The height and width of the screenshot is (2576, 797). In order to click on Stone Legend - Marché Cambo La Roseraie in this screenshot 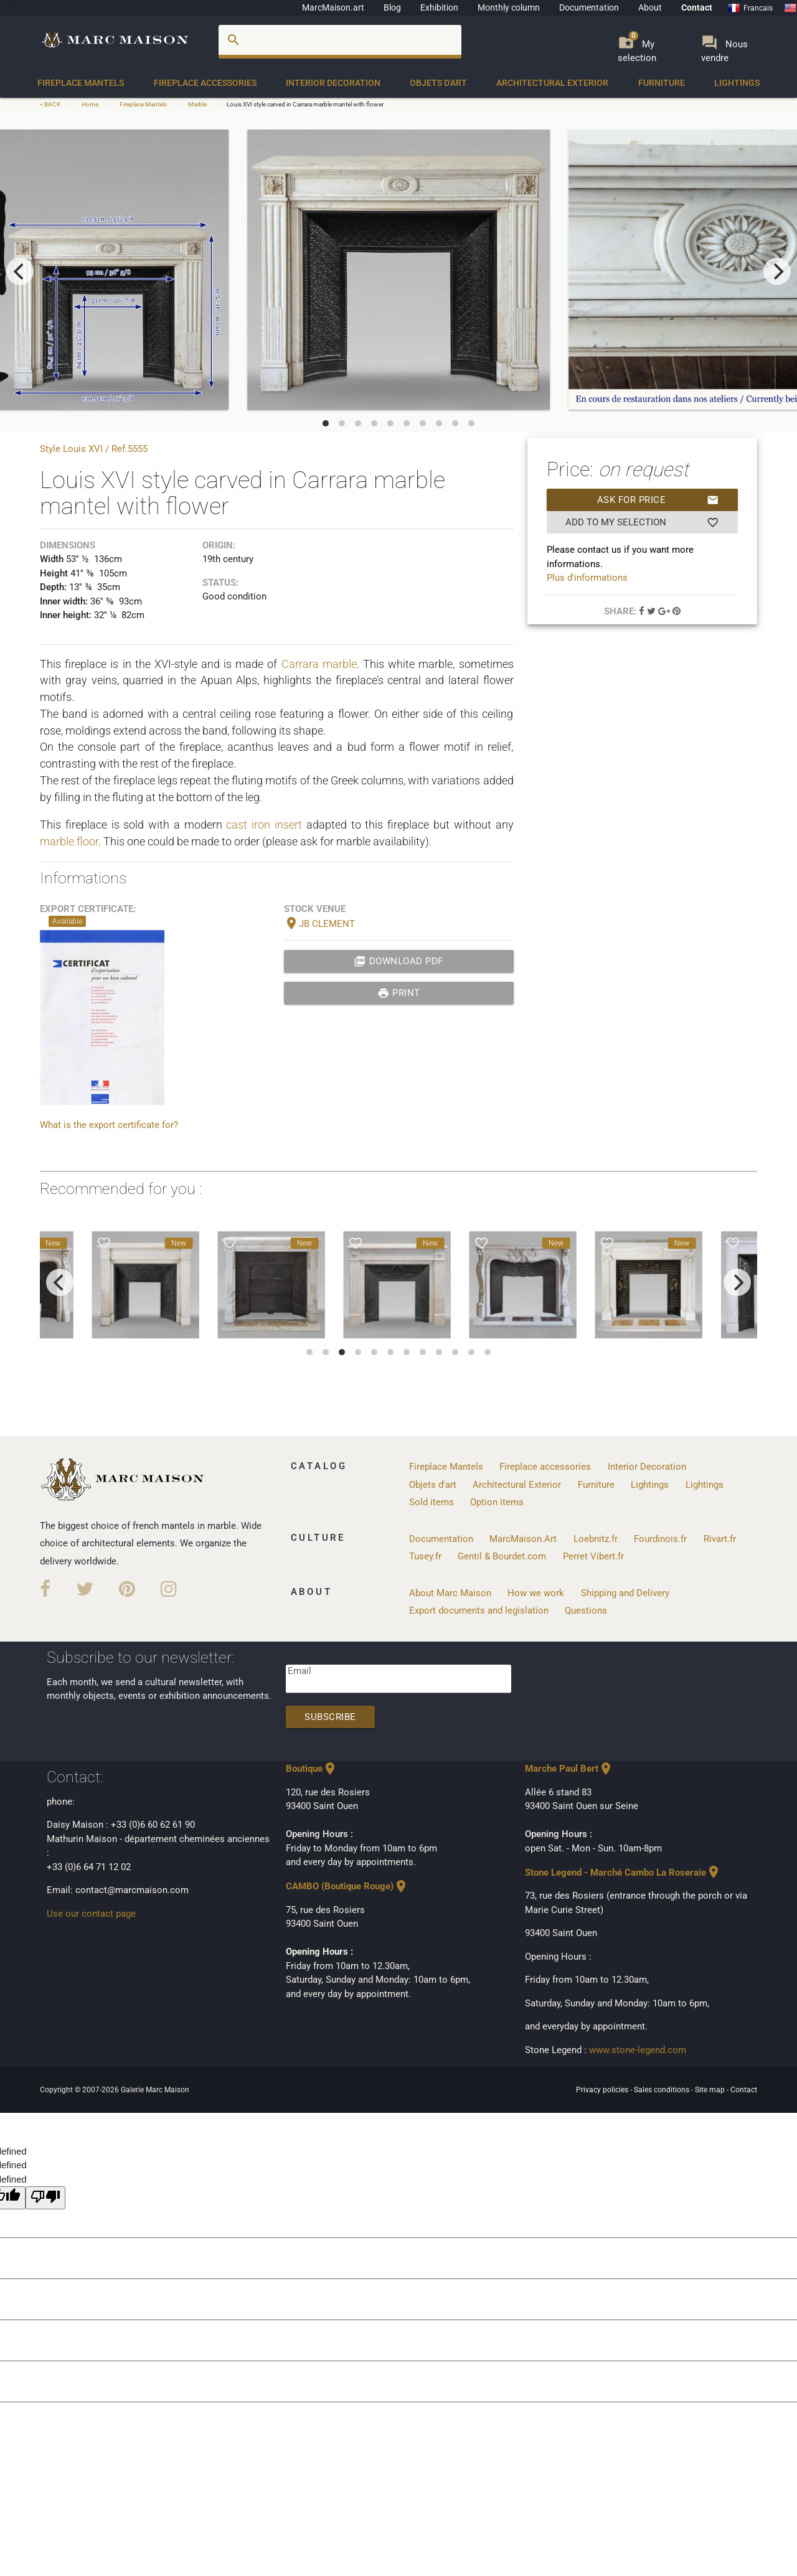, I will do `click(623, 1872)`.